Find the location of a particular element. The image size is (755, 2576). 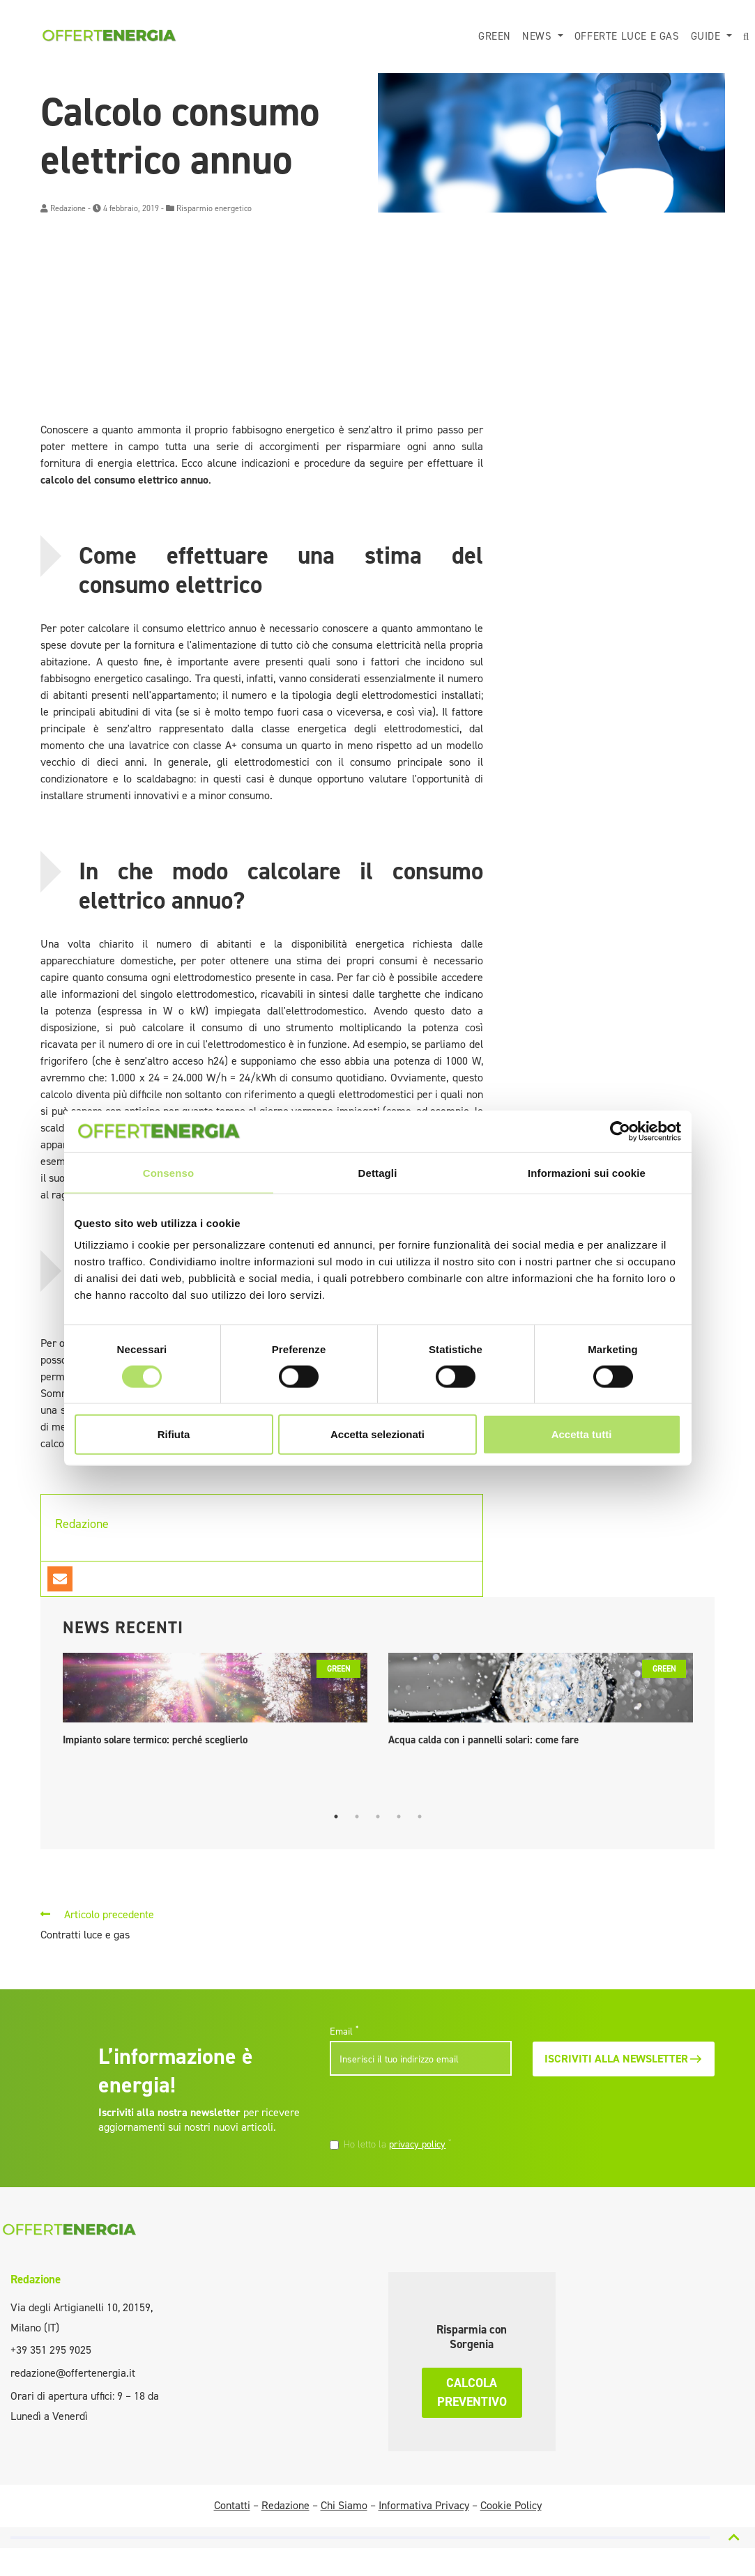

Redazione is located at coordinates (68, 208).